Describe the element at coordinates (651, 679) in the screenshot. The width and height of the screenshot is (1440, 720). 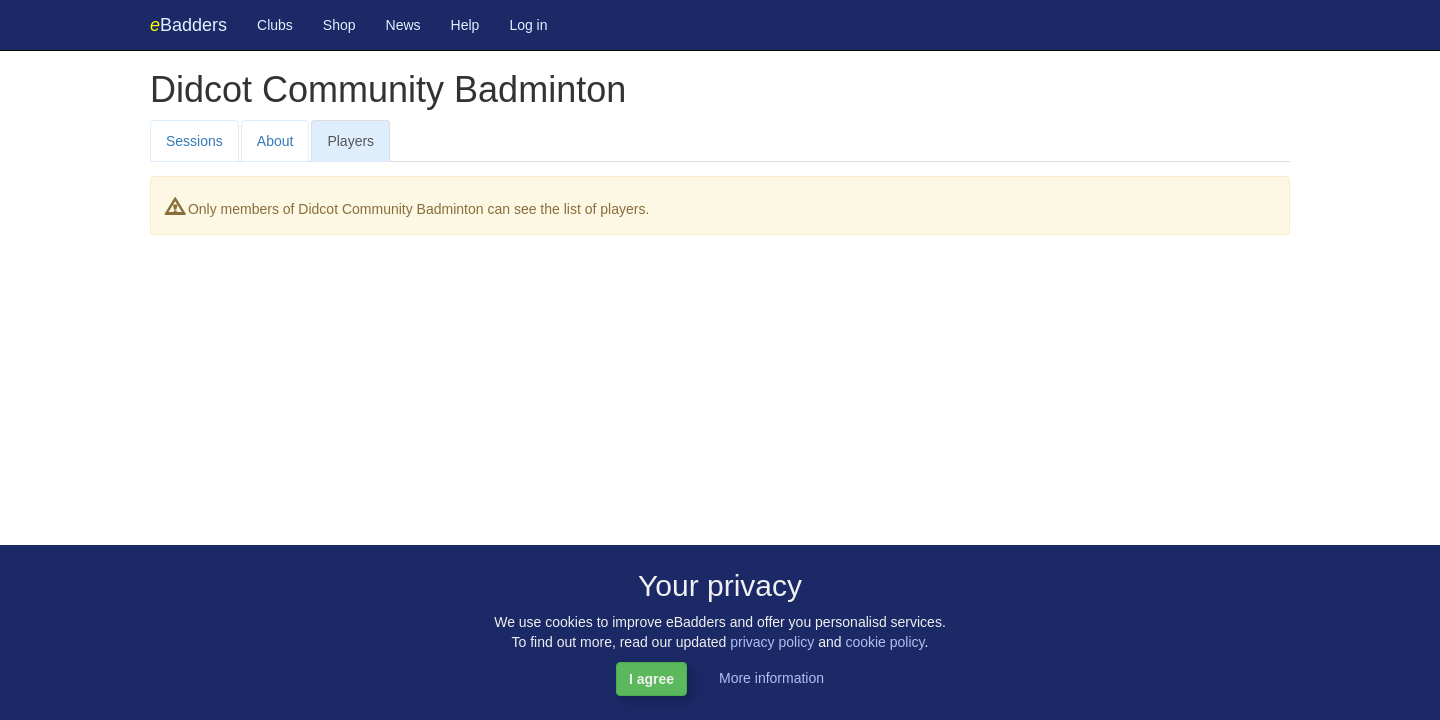
I see `I agree` at that location.